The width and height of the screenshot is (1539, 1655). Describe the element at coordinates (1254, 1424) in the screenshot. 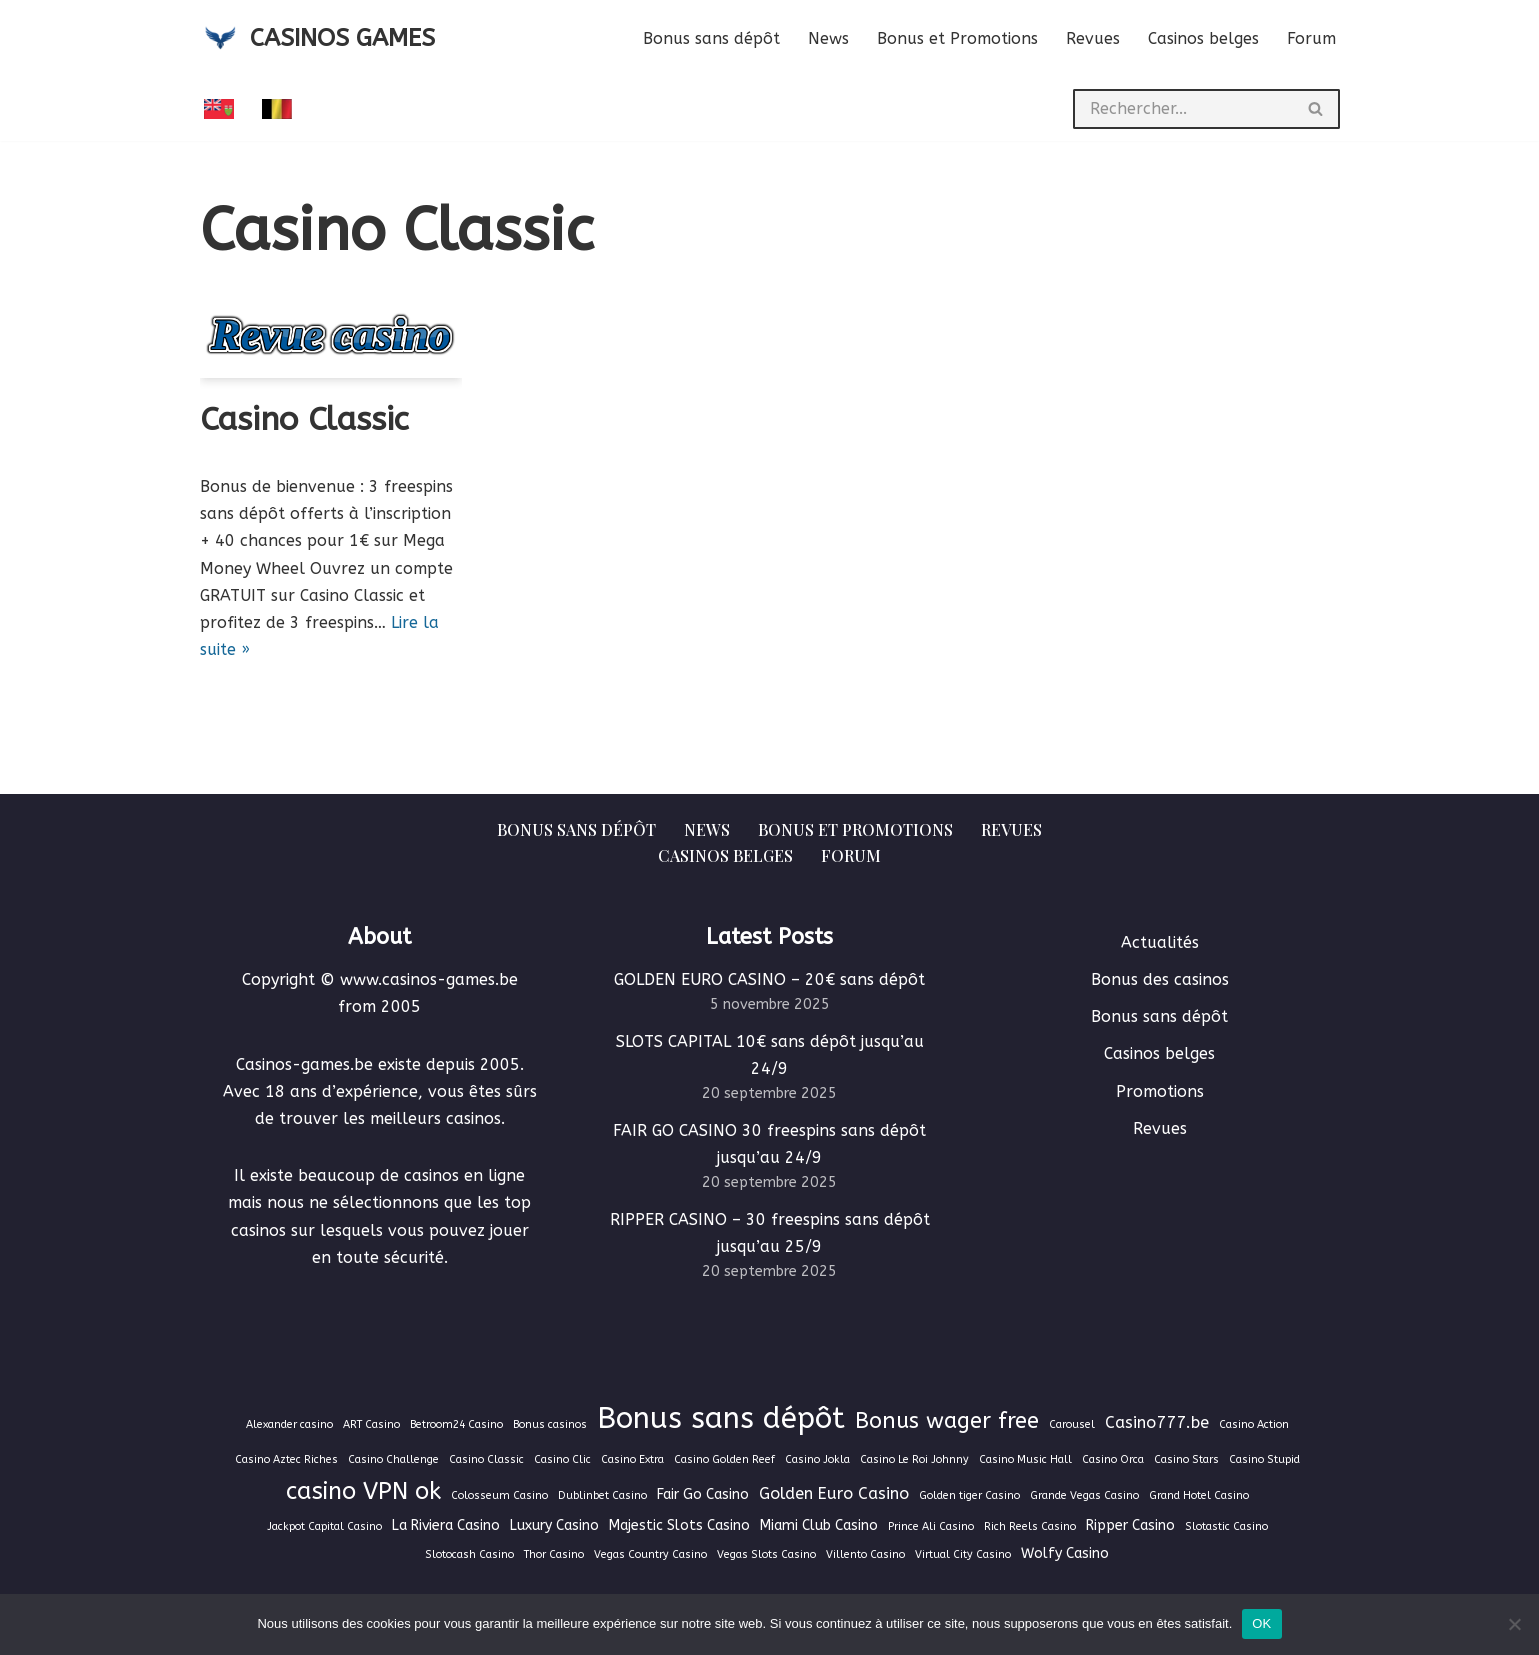

I see `Casino Action [Casino Action (1 élément)]` at that location.